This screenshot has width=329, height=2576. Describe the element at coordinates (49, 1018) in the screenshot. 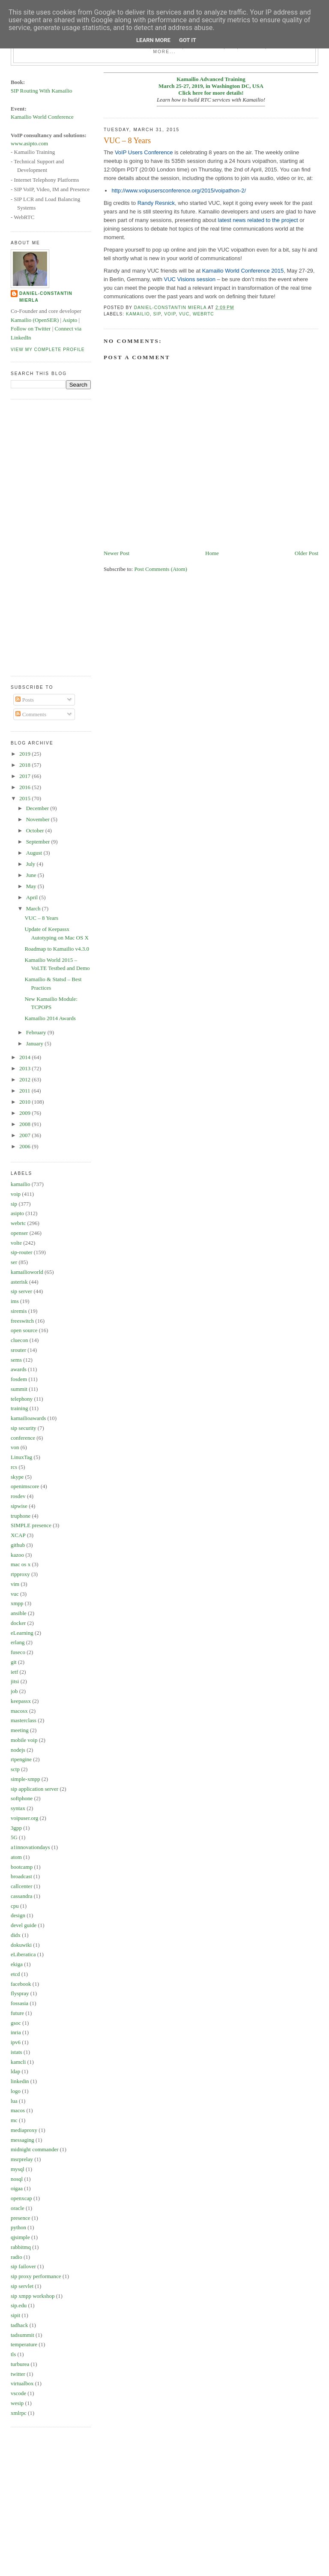

I see `Kamailio 2014 Awards` at that location.